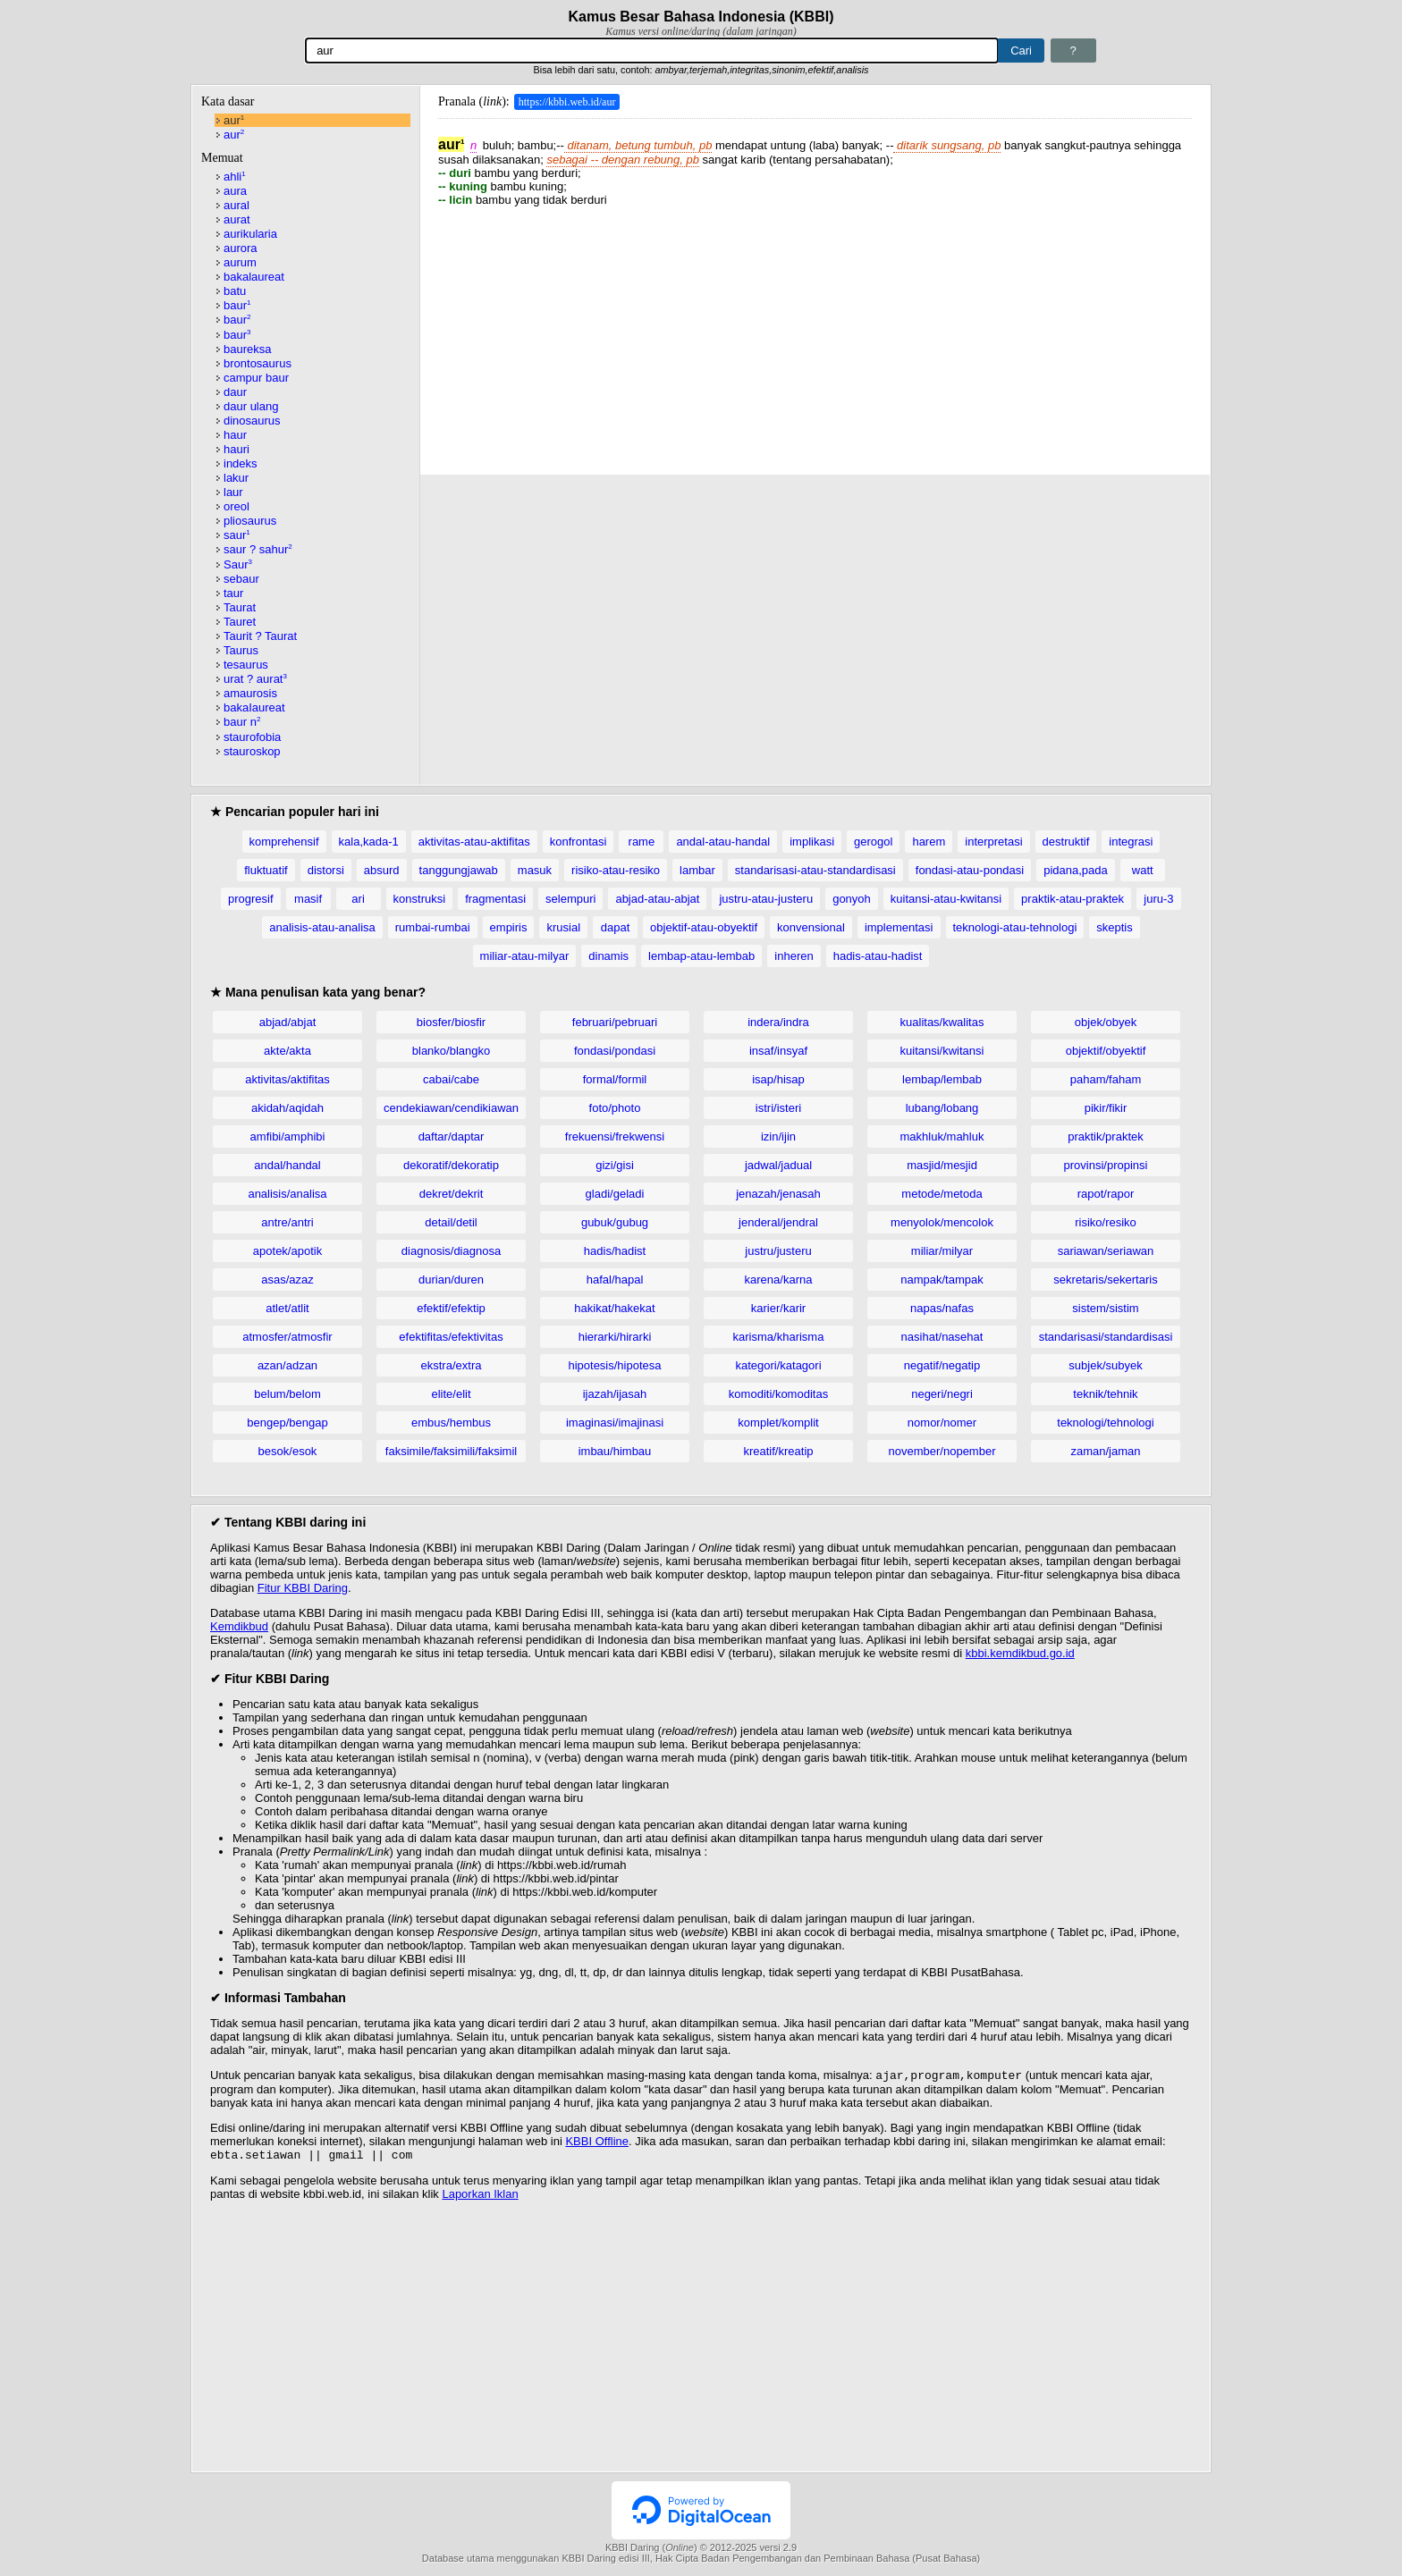 The width and height of the screenshot is (1402, 2576). I want to click on kualitas/kwalitas, so click(942, 1022).